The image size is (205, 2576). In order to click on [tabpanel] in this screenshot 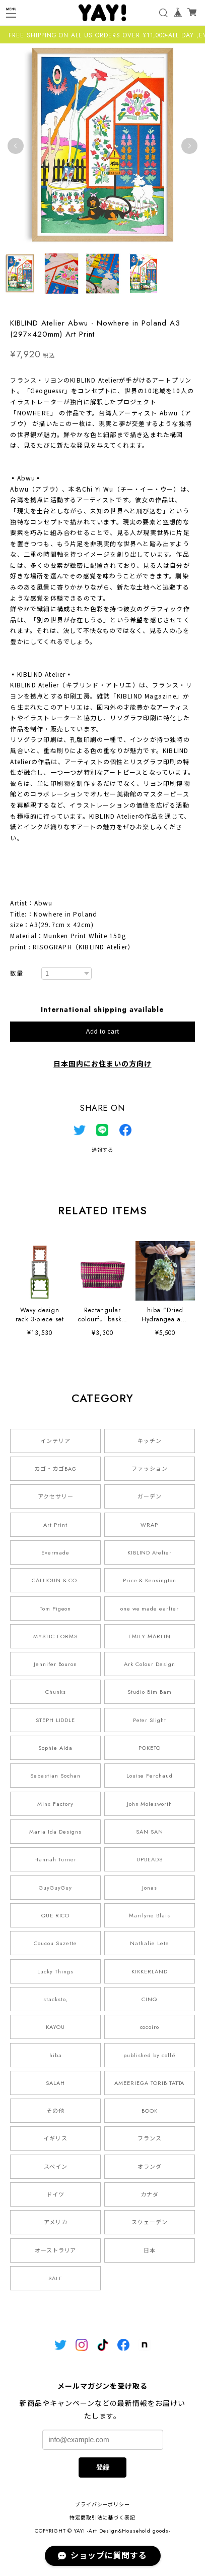, I will do `click(102, 145)`.